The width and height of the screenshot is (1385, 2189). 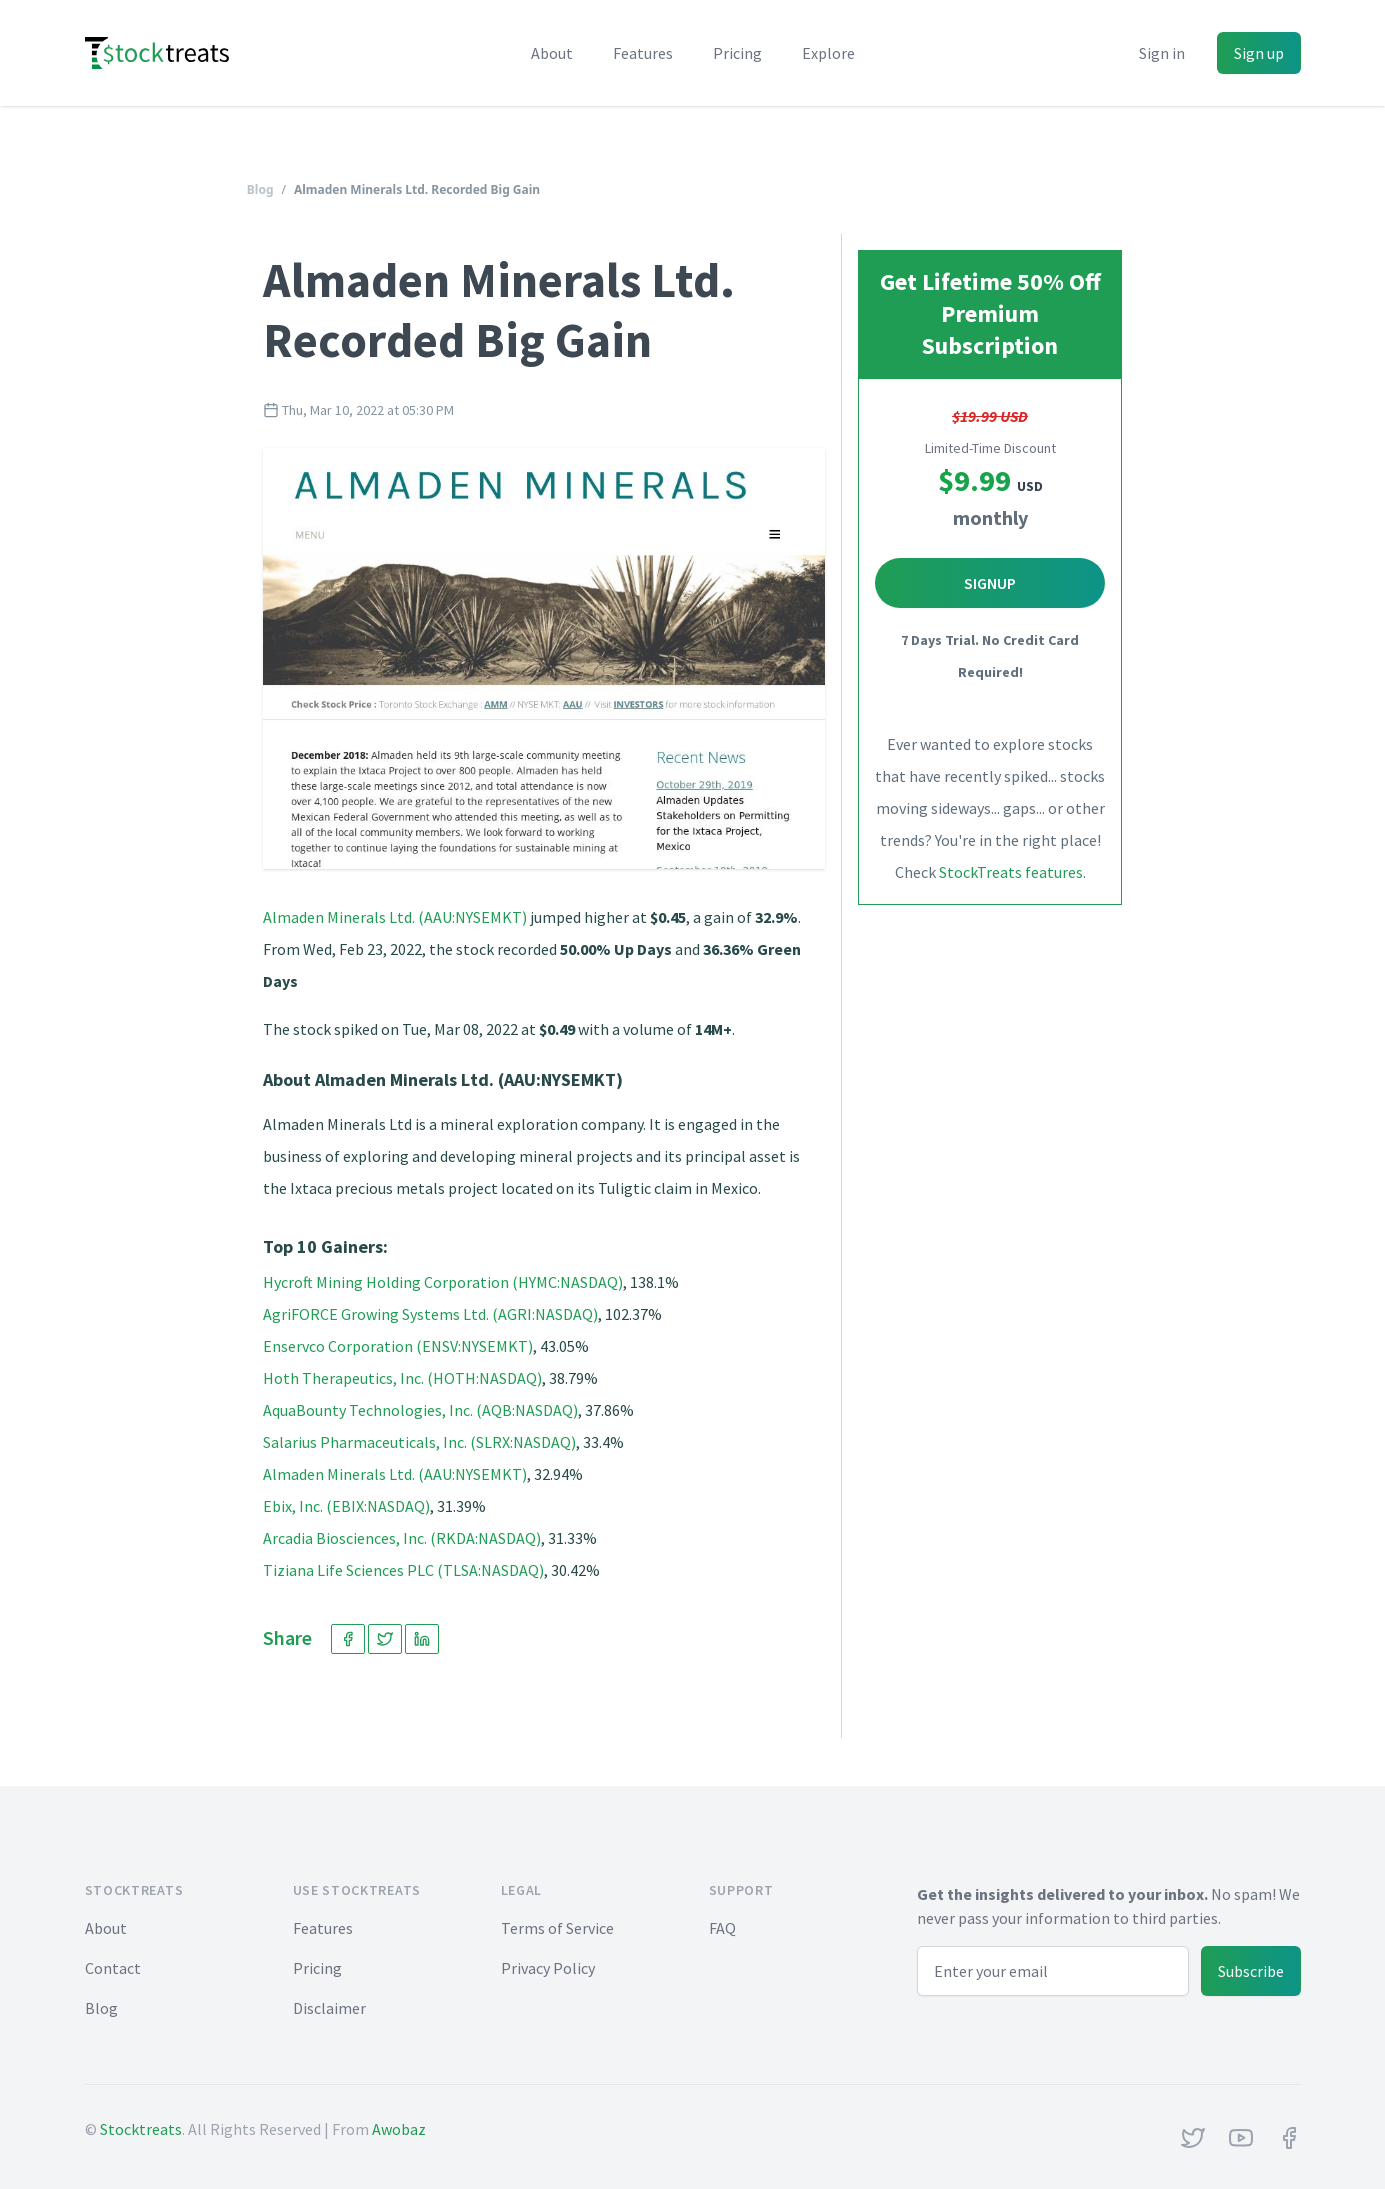 I want to click on AquaBounty Technologies, Inc. (AQB:NASDAQ), so click(x=420, y=1410).